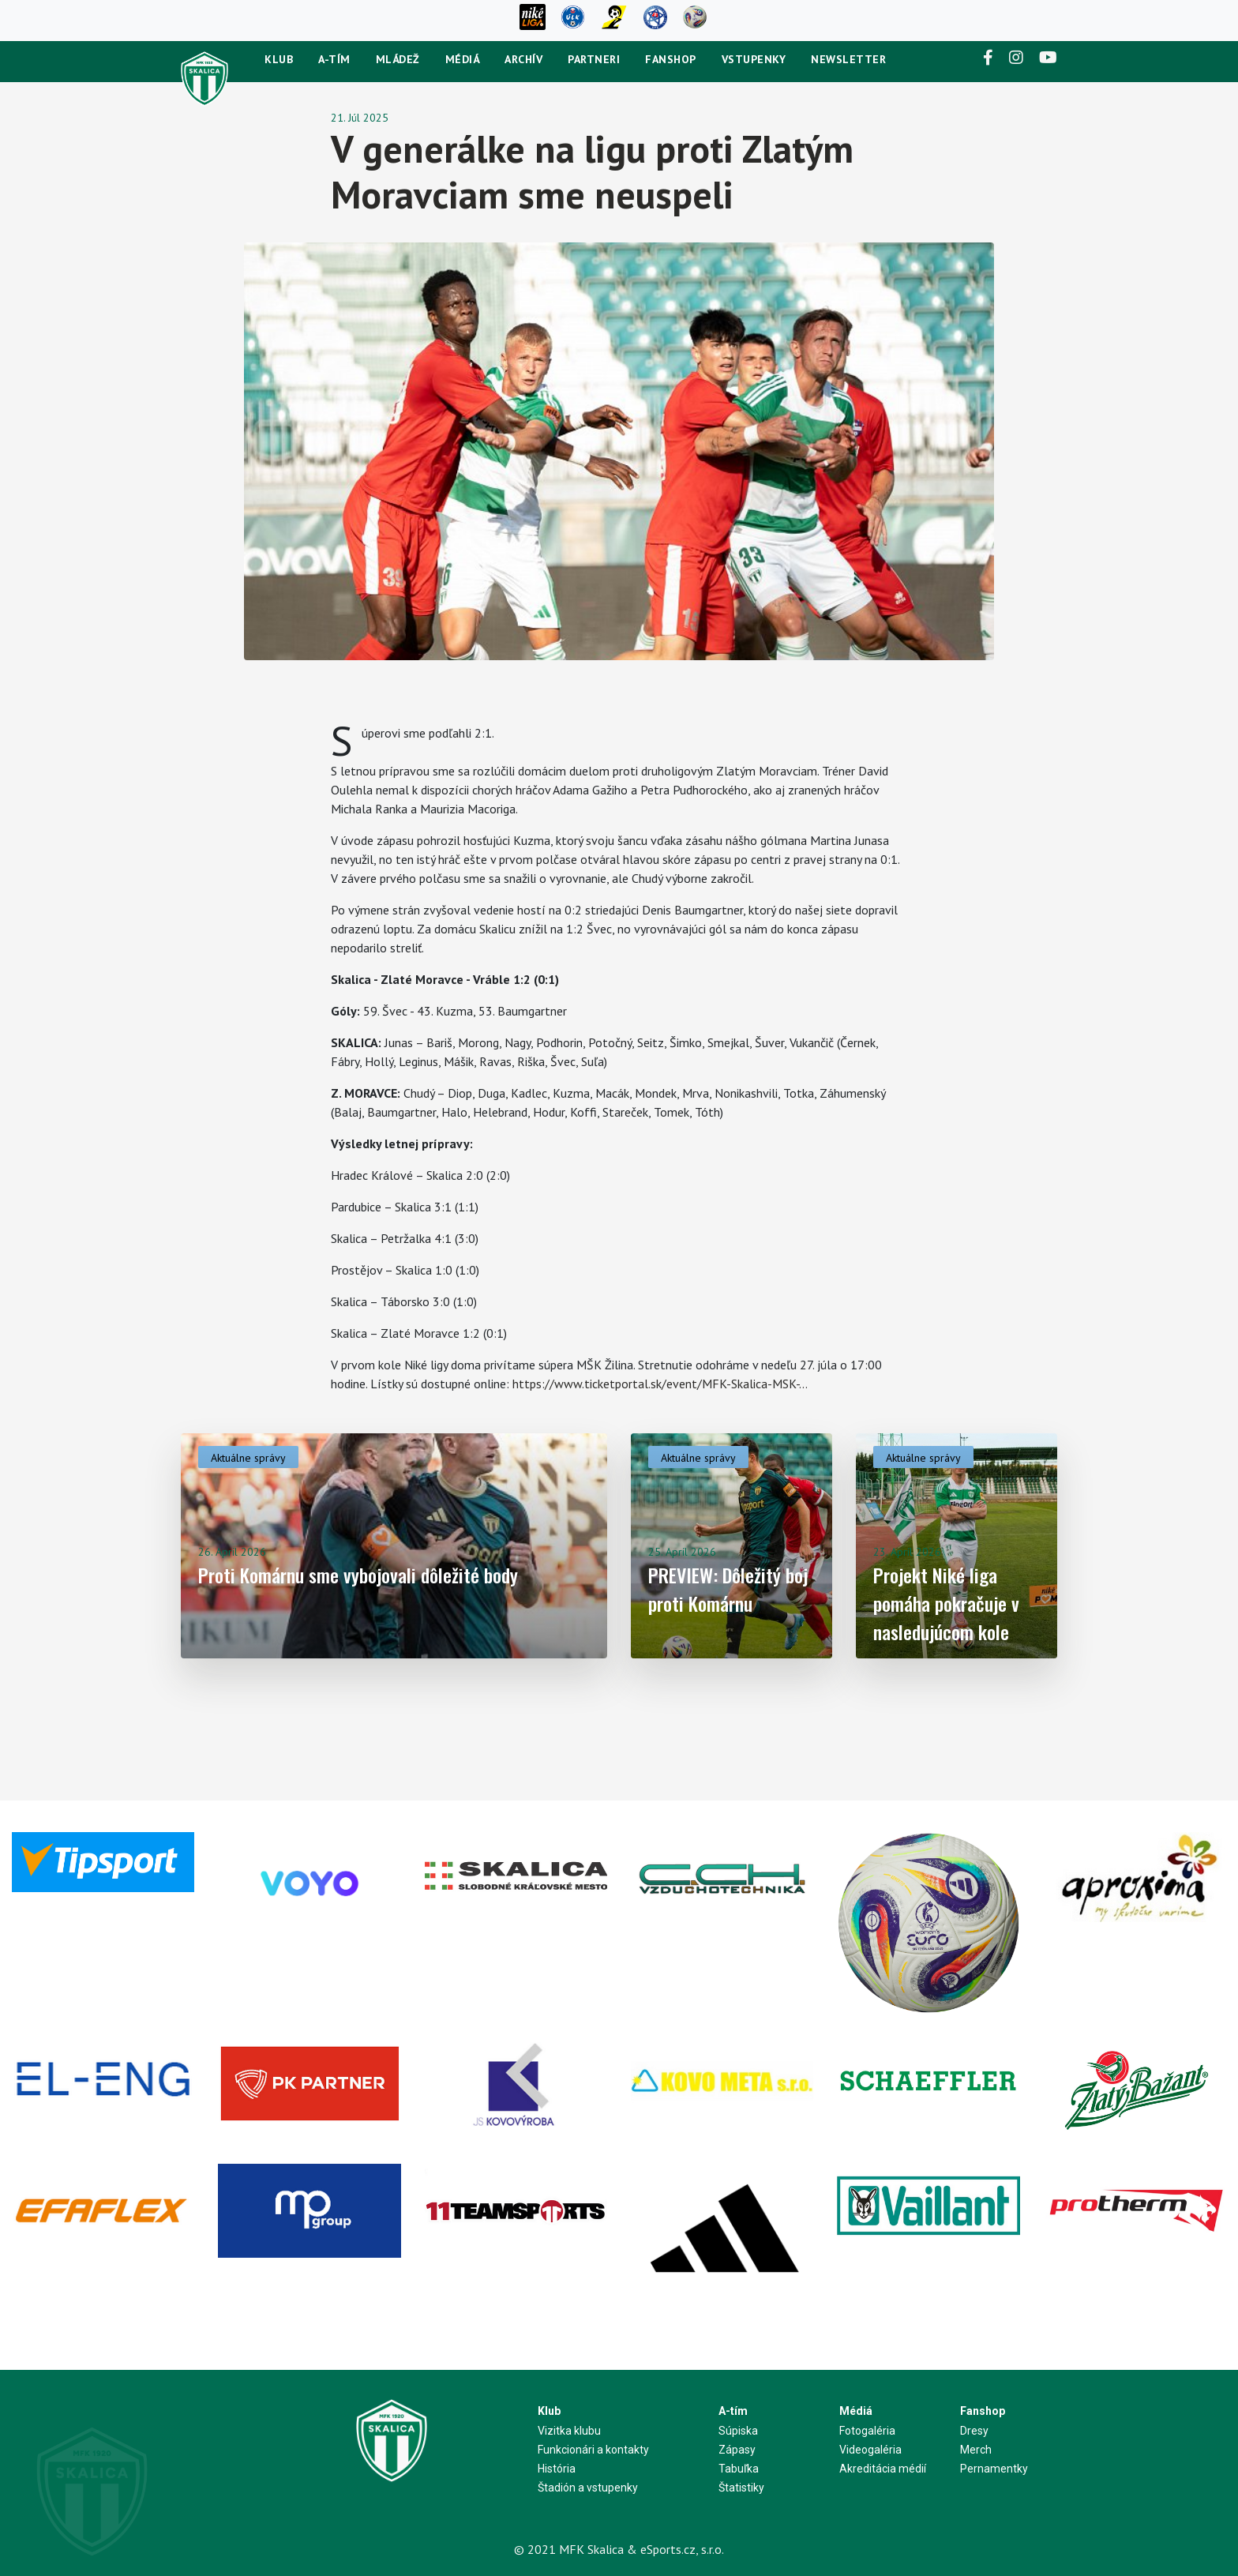 This screenshot has width=1238, height=2576. Describe the element at coordinates (619, 2549) in the screenshot. I see `© 2021 MFK Skalica & eSports.cz, s.r.o.` at that location.